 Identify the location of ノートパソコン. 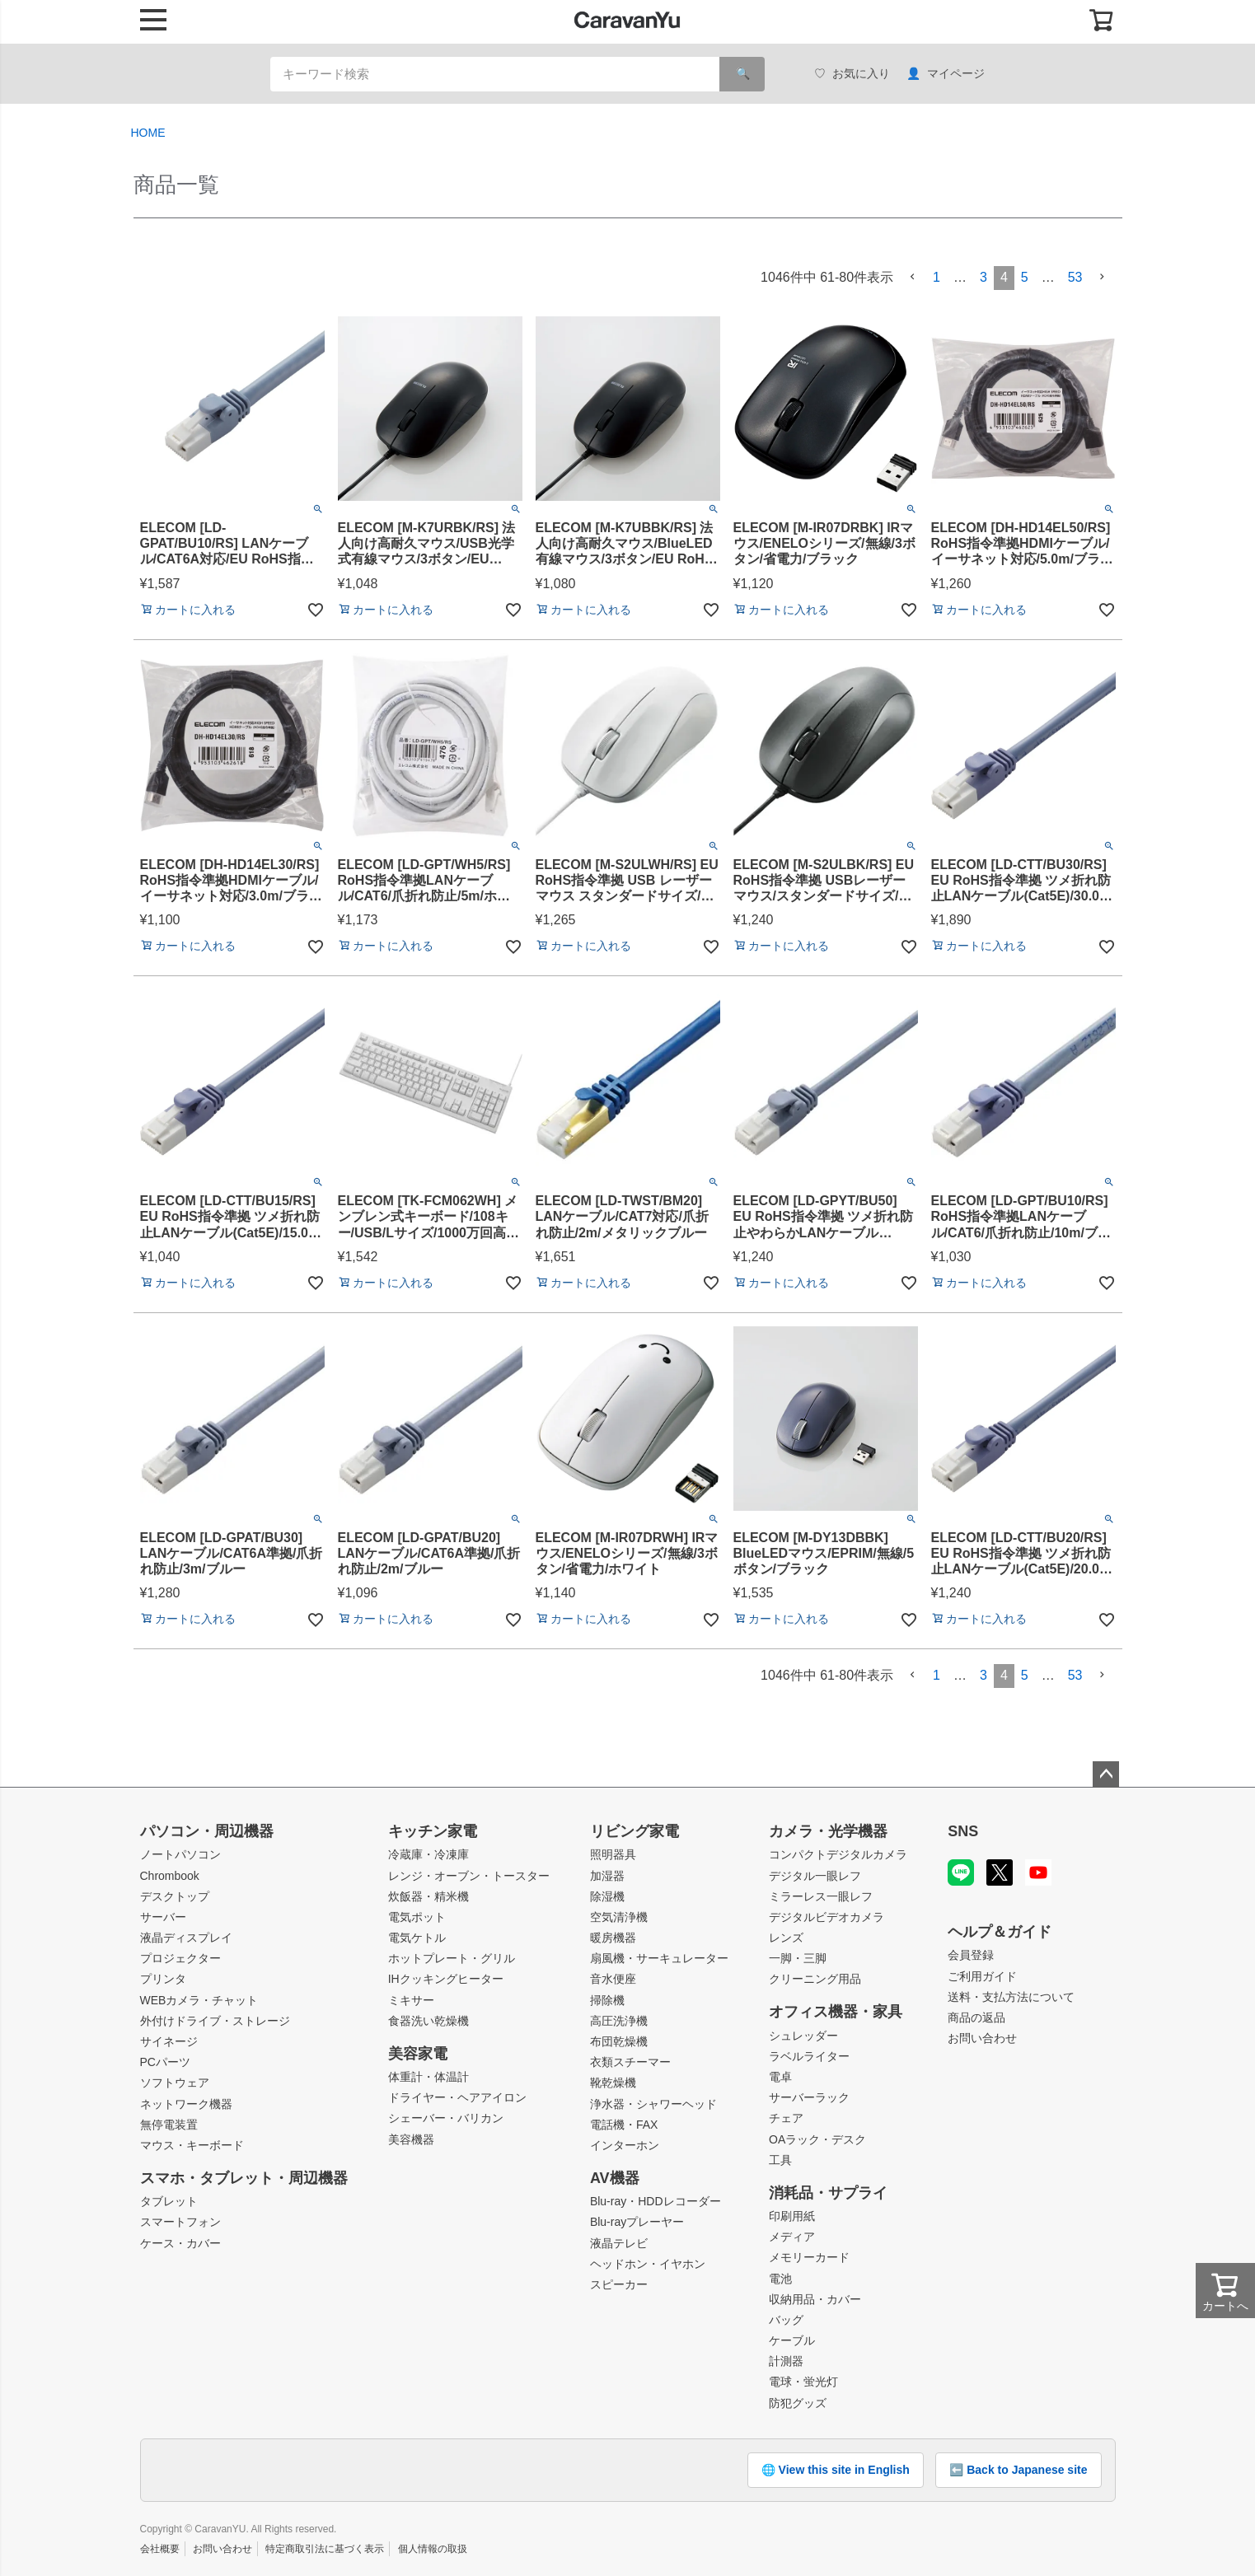
(180, 1854).